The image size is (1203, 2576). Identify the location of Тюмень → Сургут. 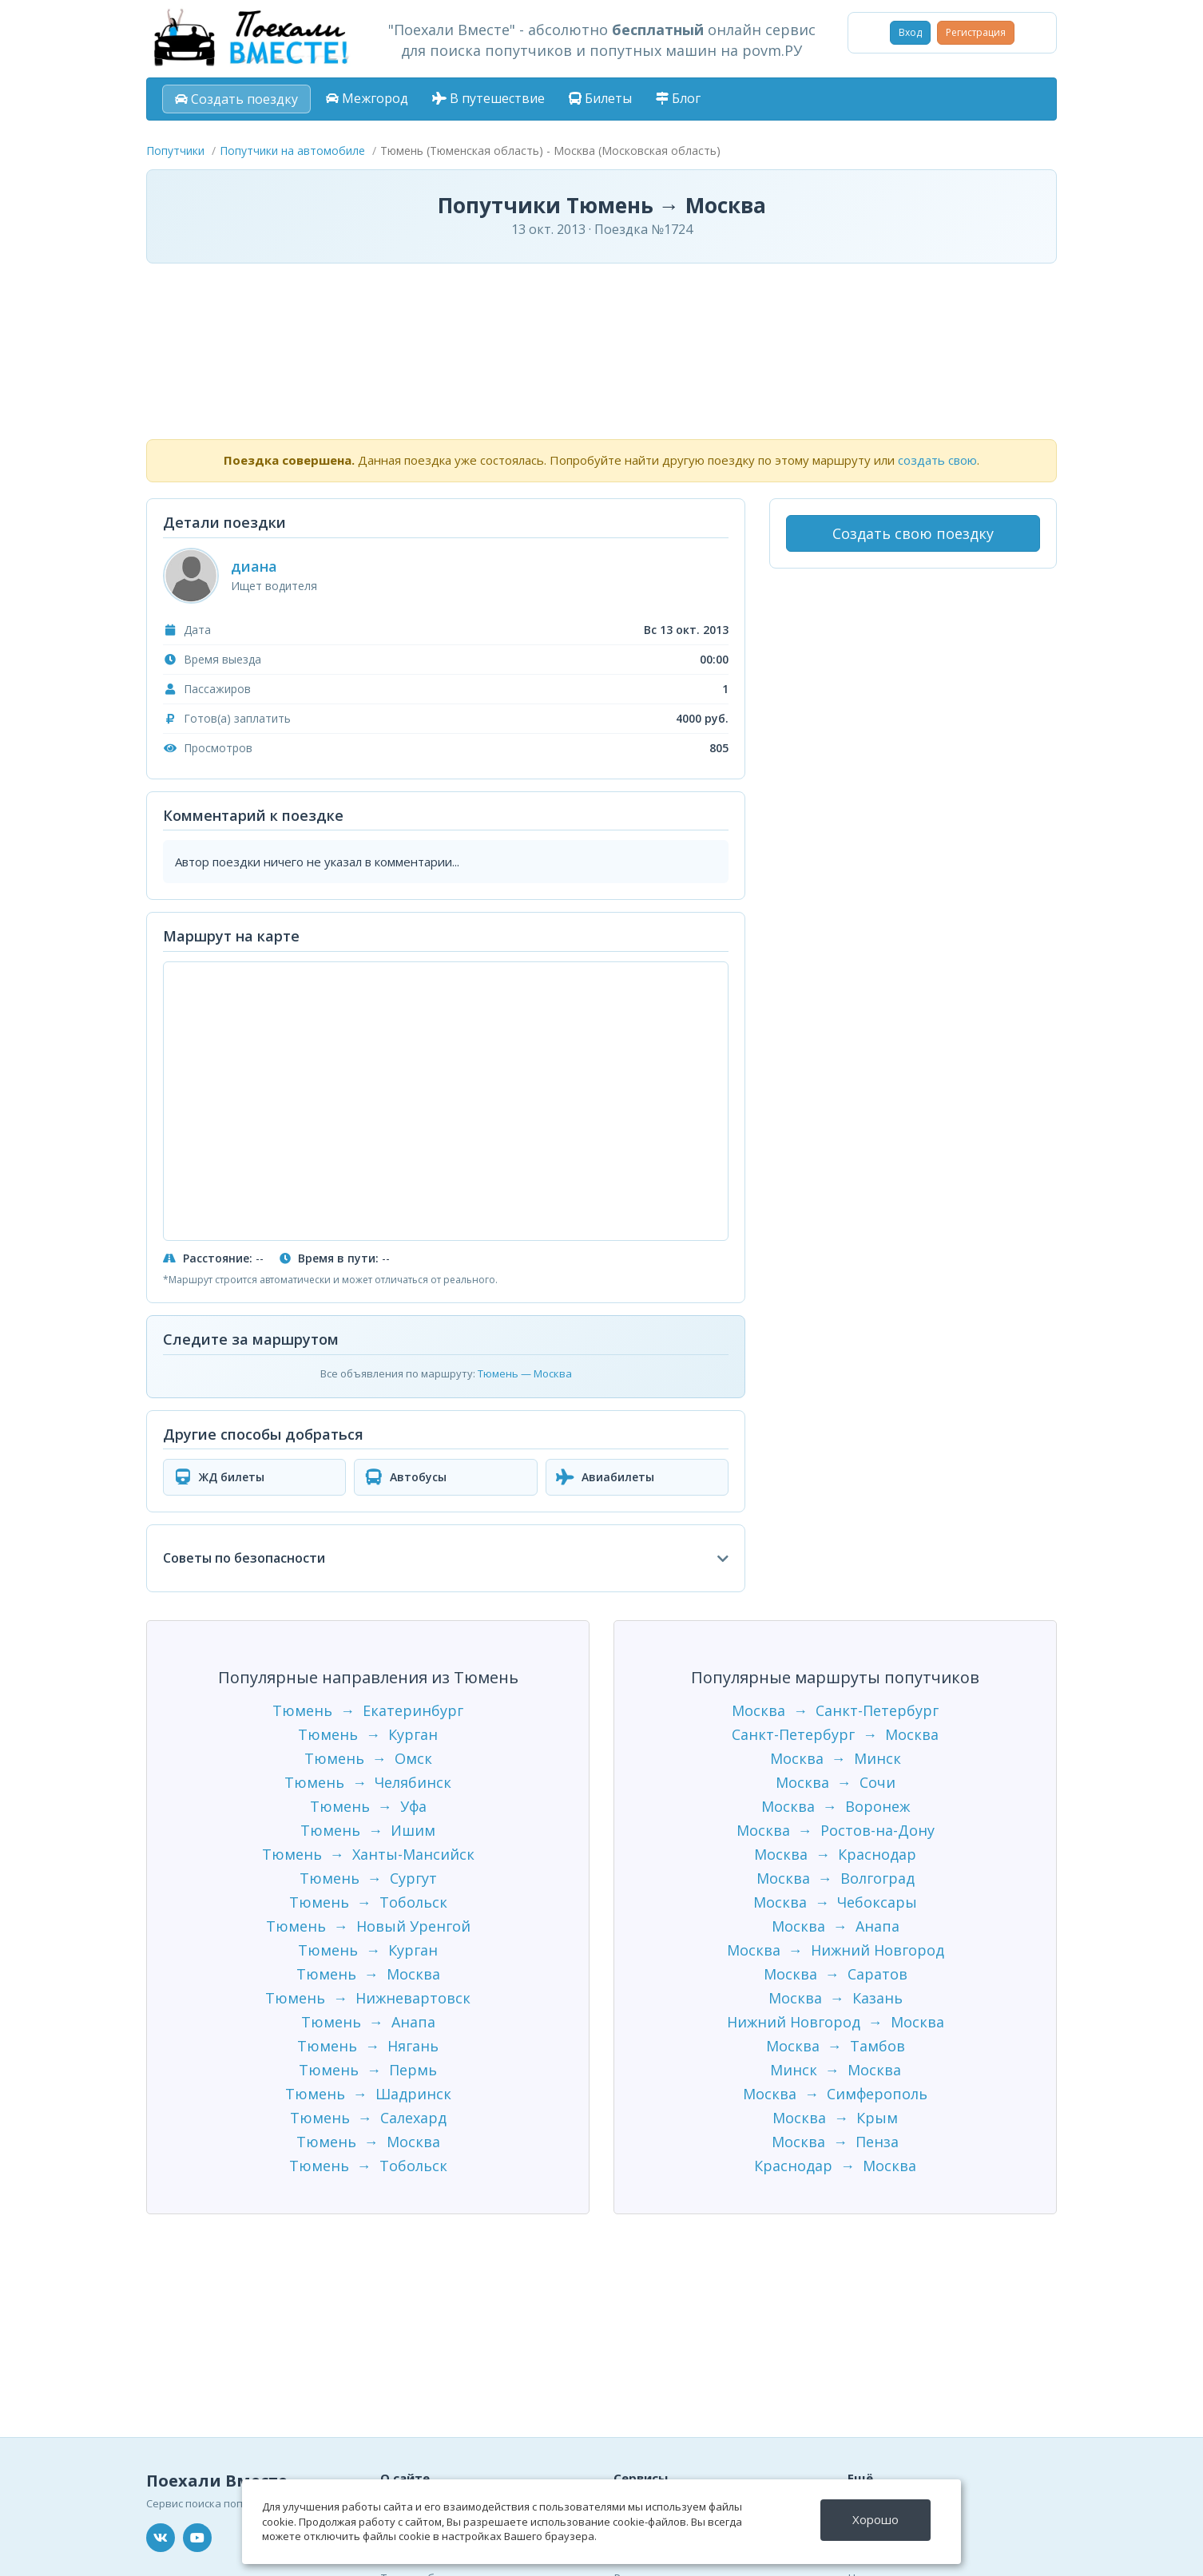
(368, 1878).